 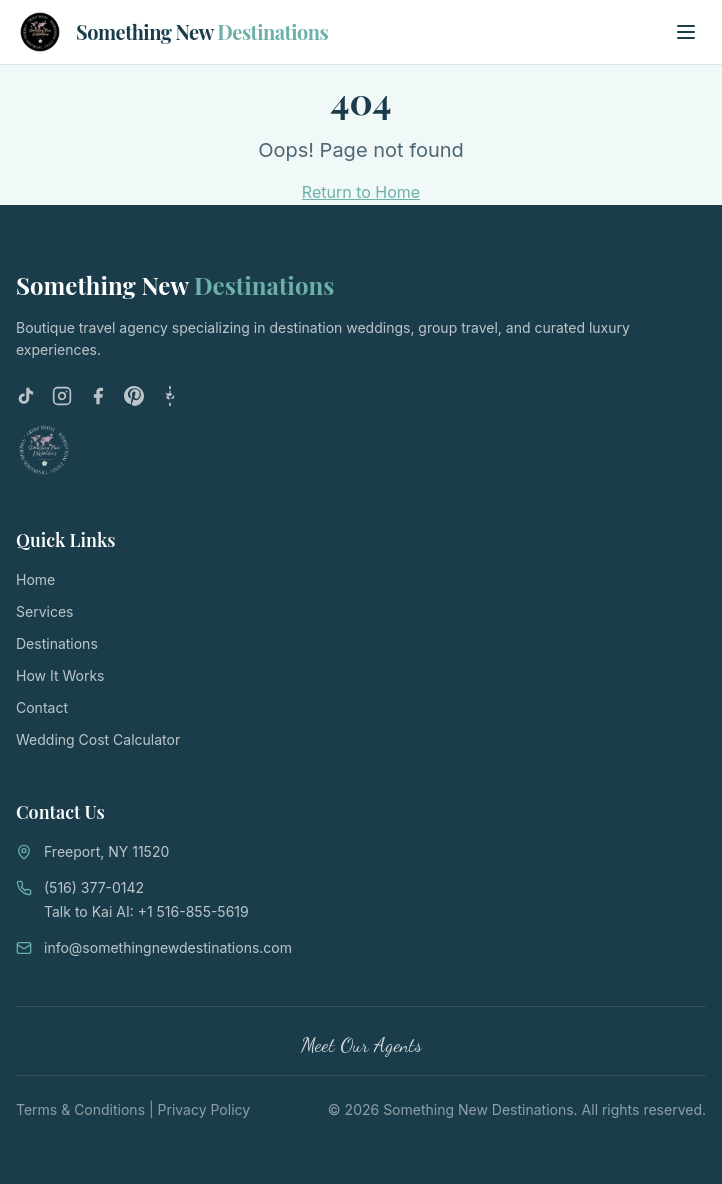 What do you see at coordinates (168, 947) in the screenshot?
I see `info@somethingnewdestinations.com` at bounding box center [168, 947].